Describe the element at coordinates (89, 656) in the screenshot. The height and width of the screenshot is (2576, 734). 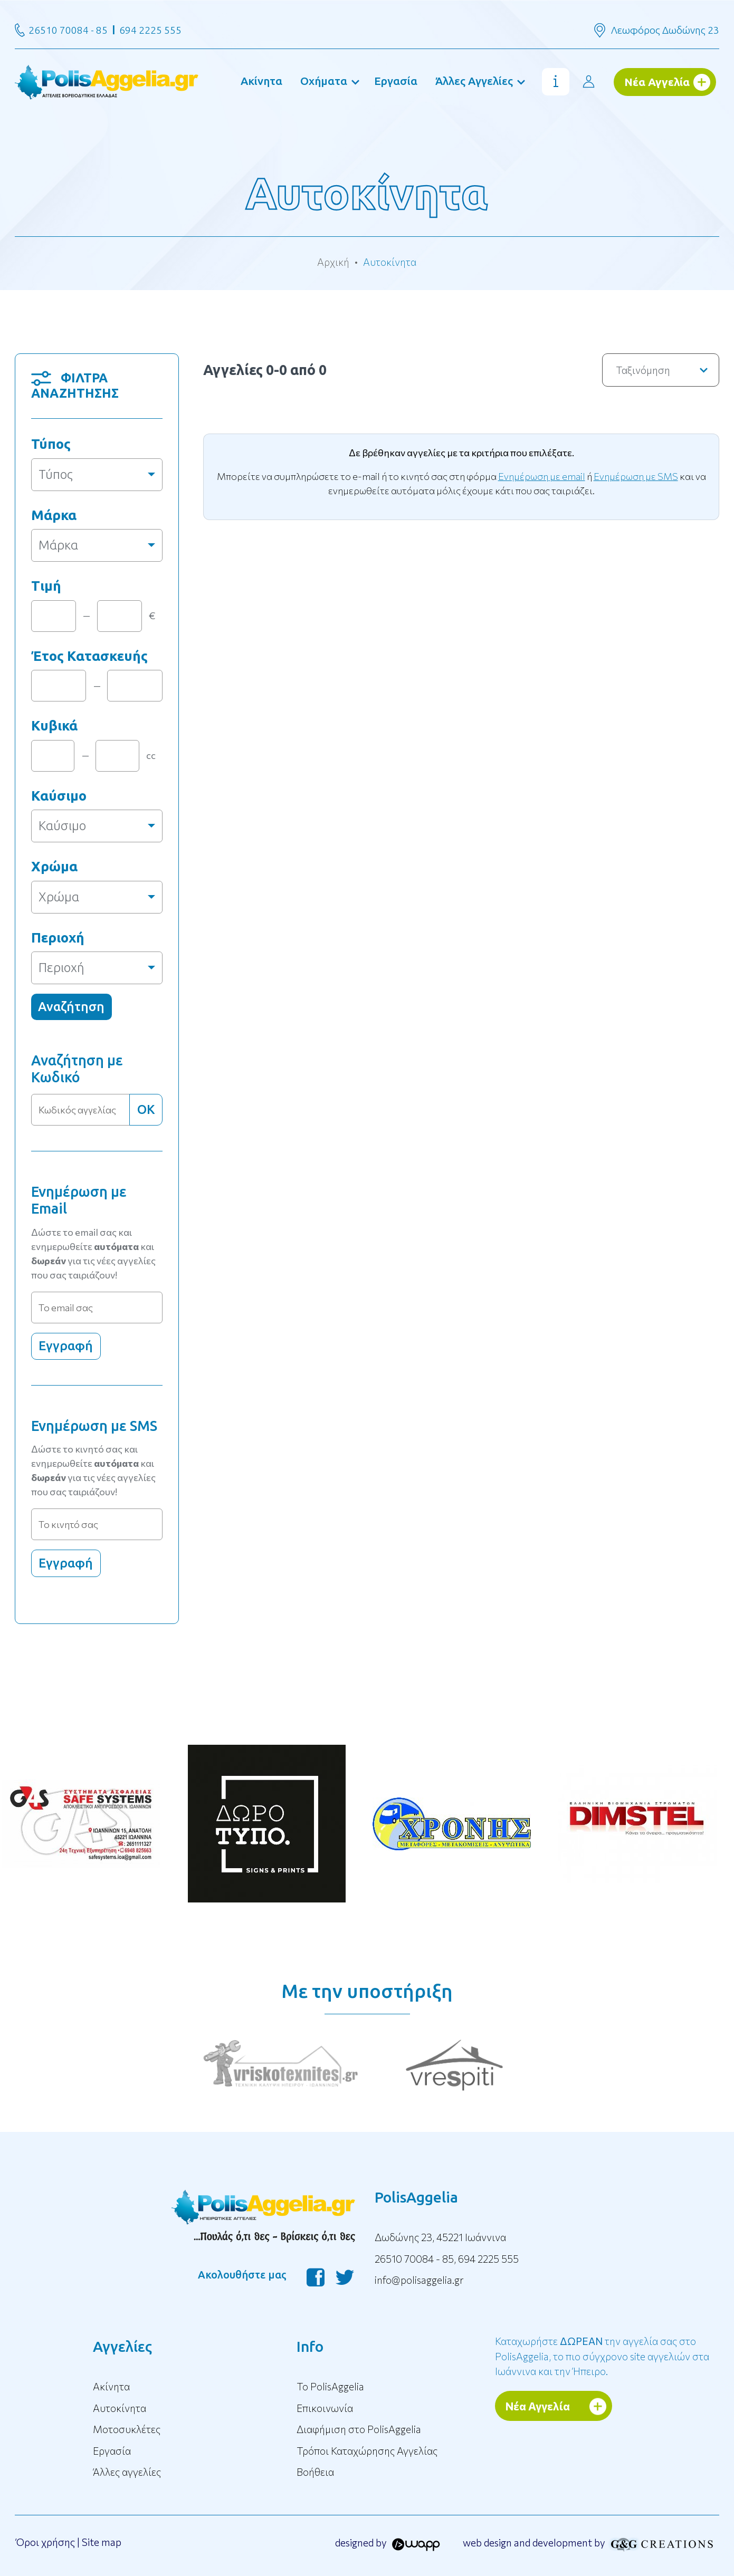
I see `Έτος Κατασκευής` at that location.